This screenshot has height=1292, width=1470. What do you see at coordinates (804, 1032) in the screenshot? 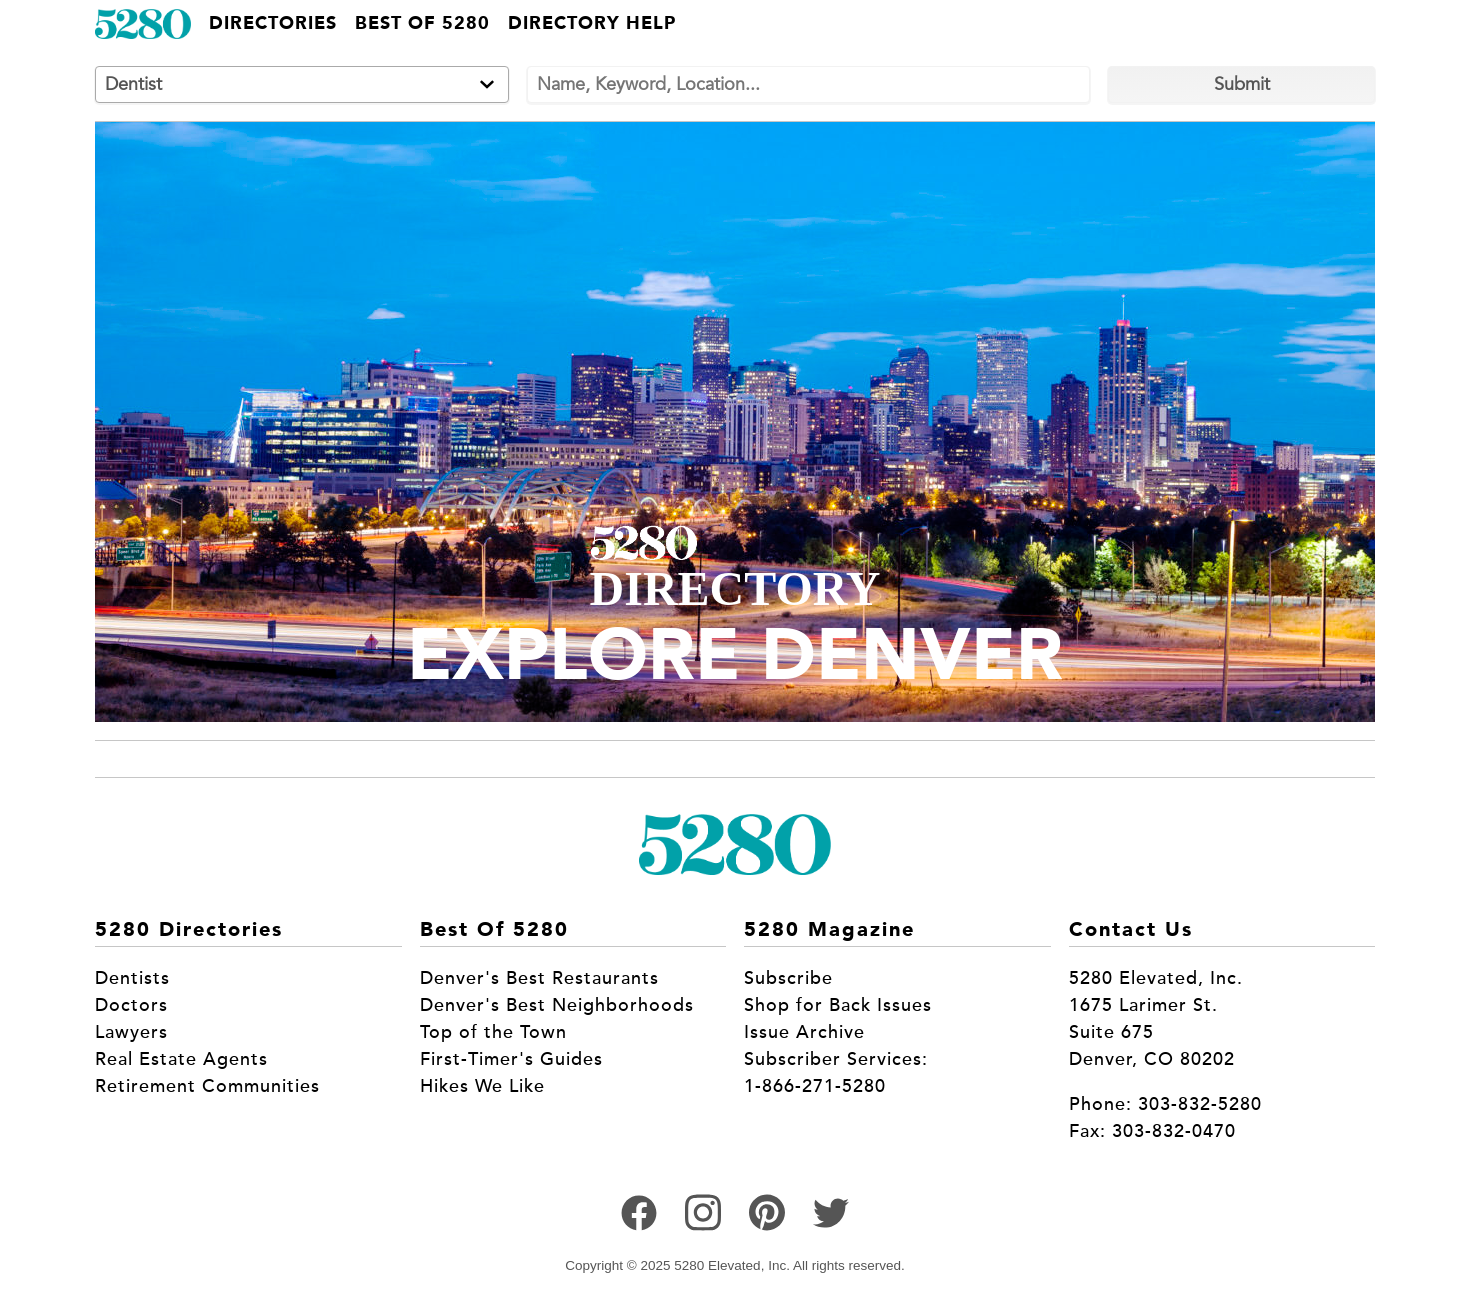
I see `Issue Archive` at bounding box center [804, 1032].